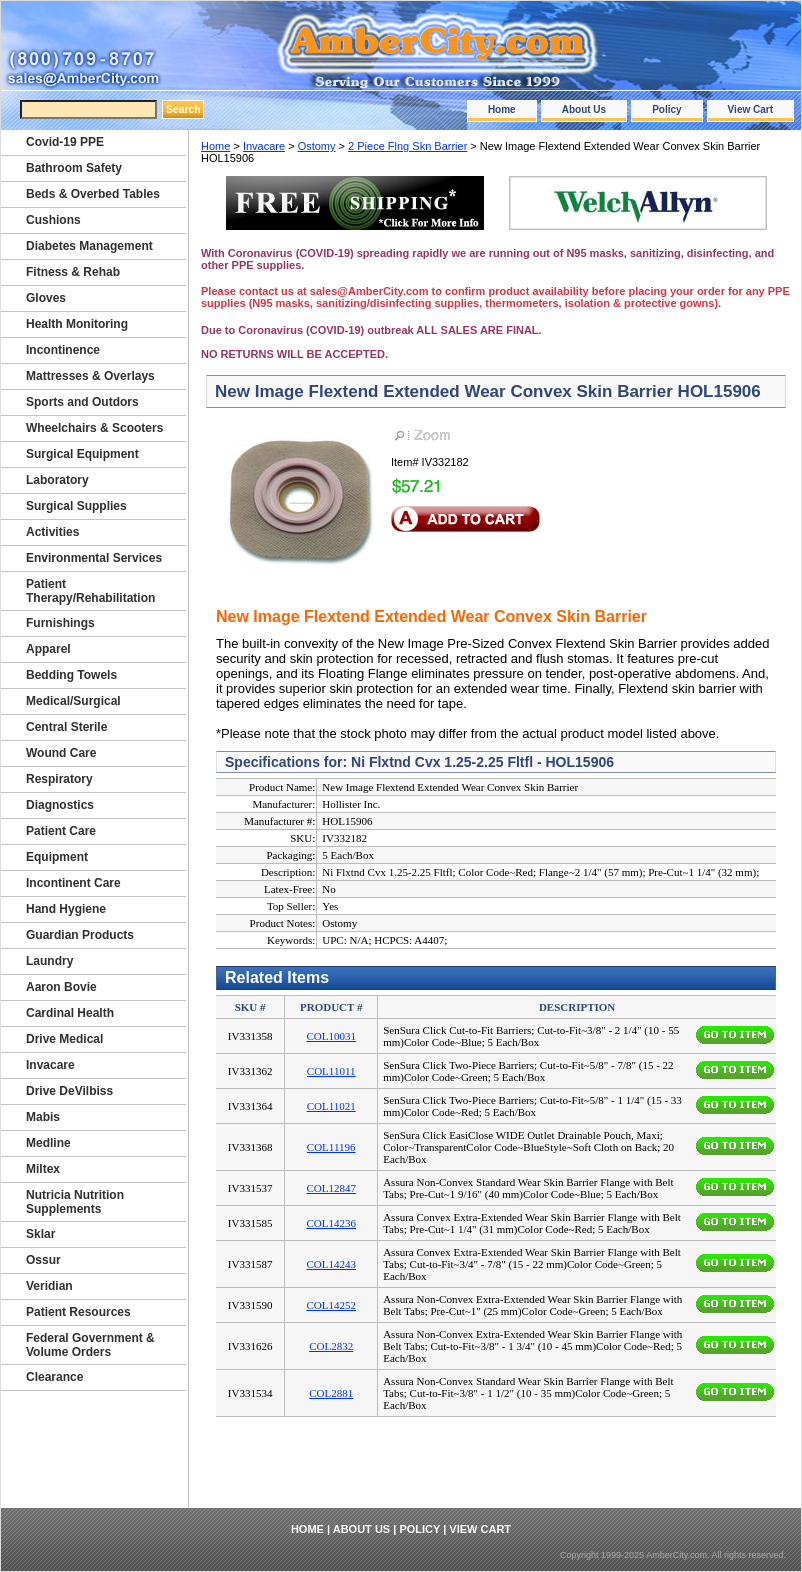 Image resolution: width=802 pixels, height=1572 pixels. Describe the element at coordinates (74, 168) in the screenshot. I see `Bathroom Safety` at that location.